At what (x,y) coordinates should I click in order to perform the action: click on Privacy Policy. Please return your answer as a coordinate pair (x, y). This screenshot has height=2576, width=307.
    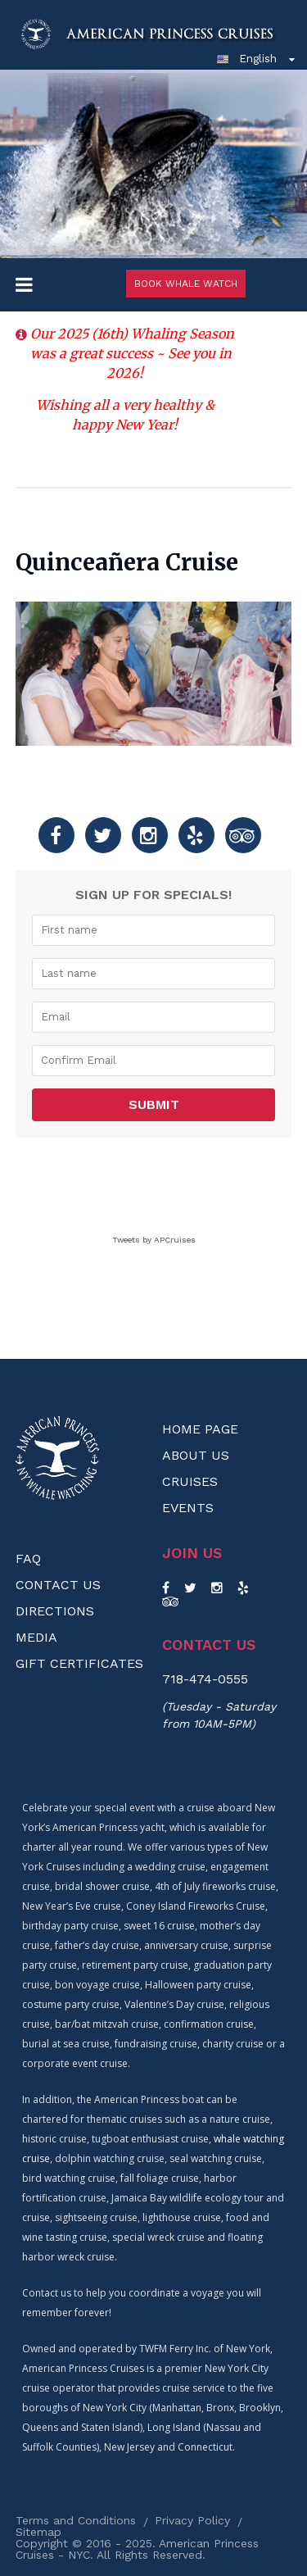
    Looking at the image, I should click on (192, 2520).